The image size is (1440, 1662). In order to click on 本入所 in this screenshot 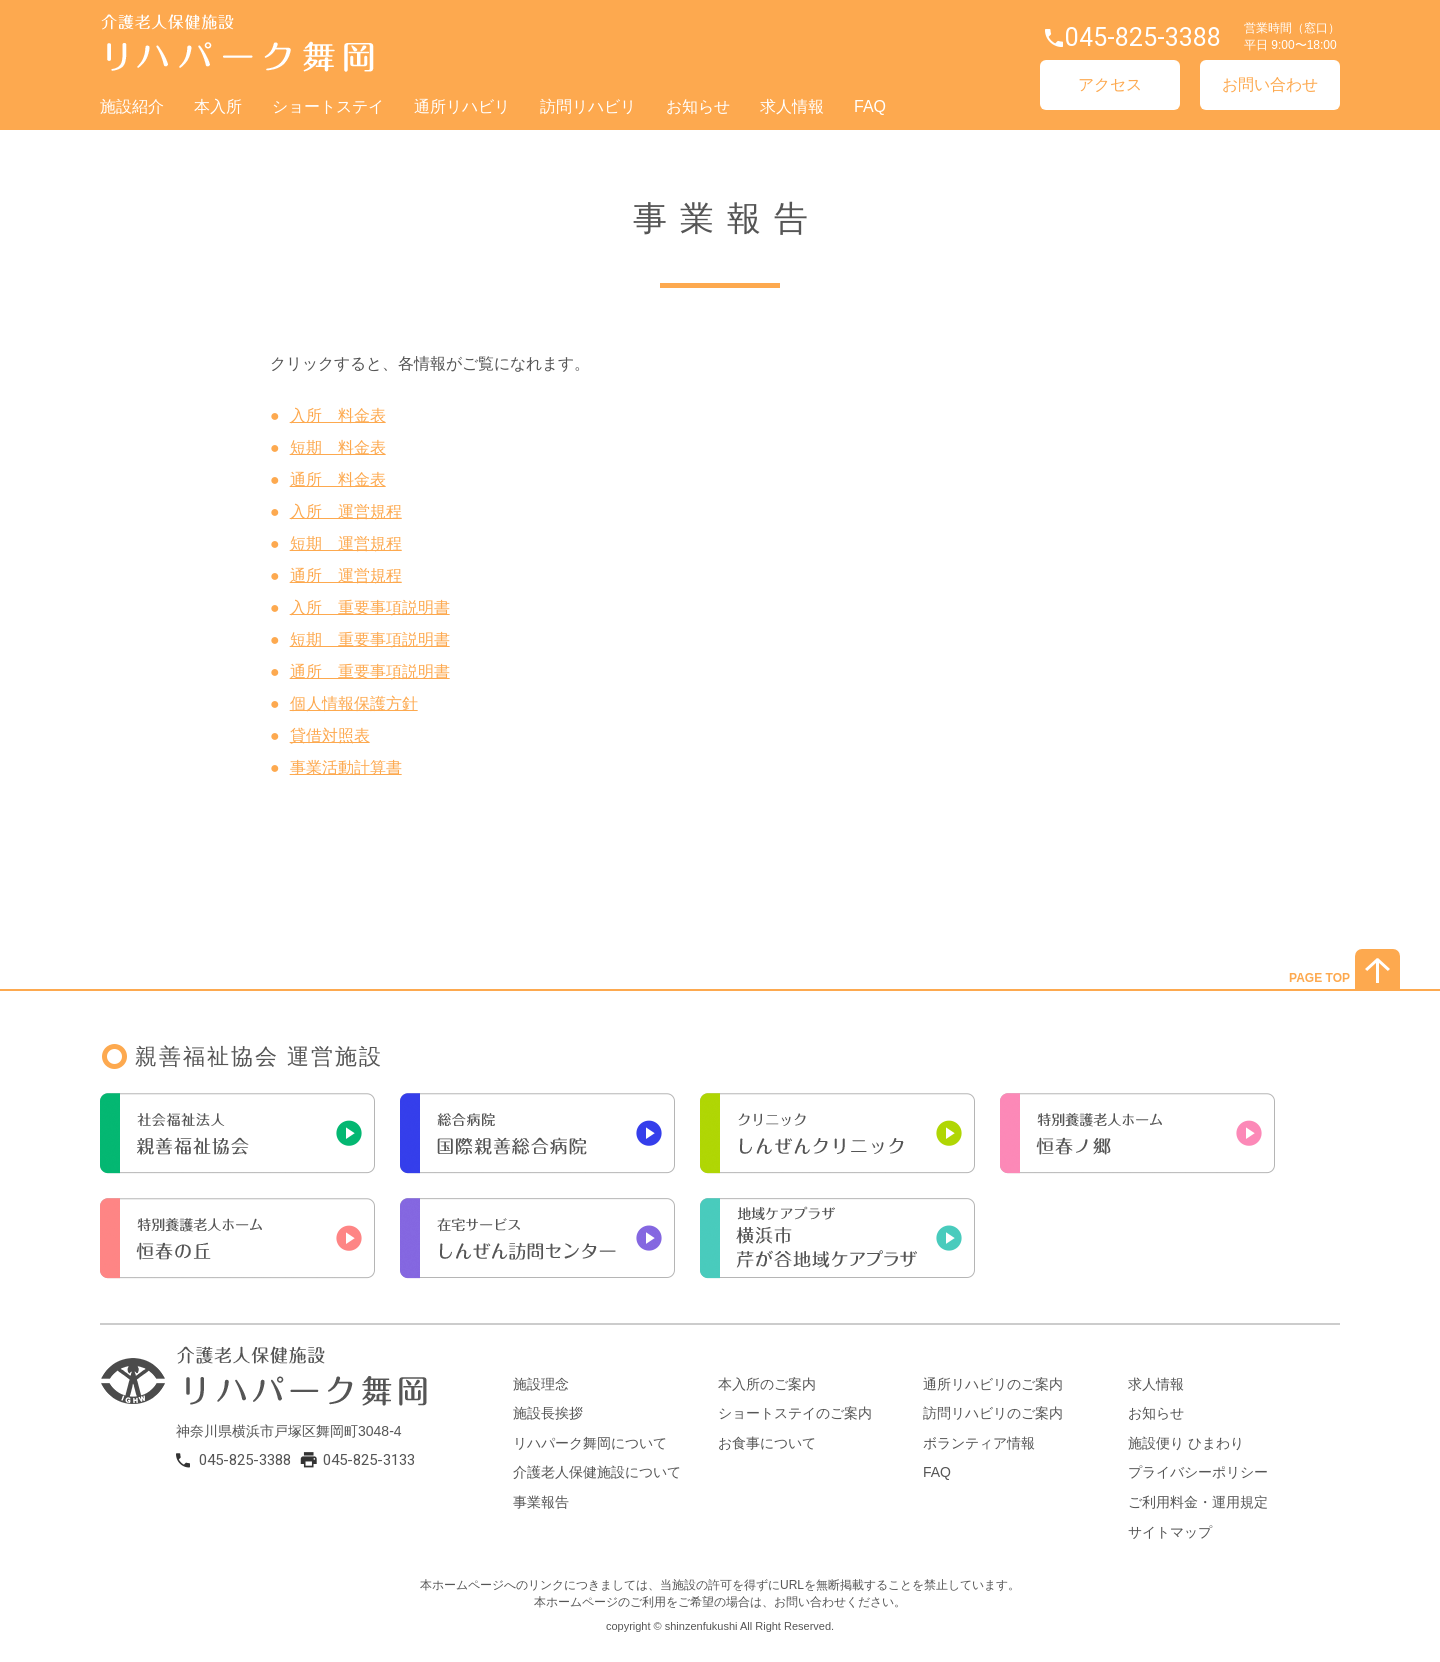, I will do `click(218, 106)`.